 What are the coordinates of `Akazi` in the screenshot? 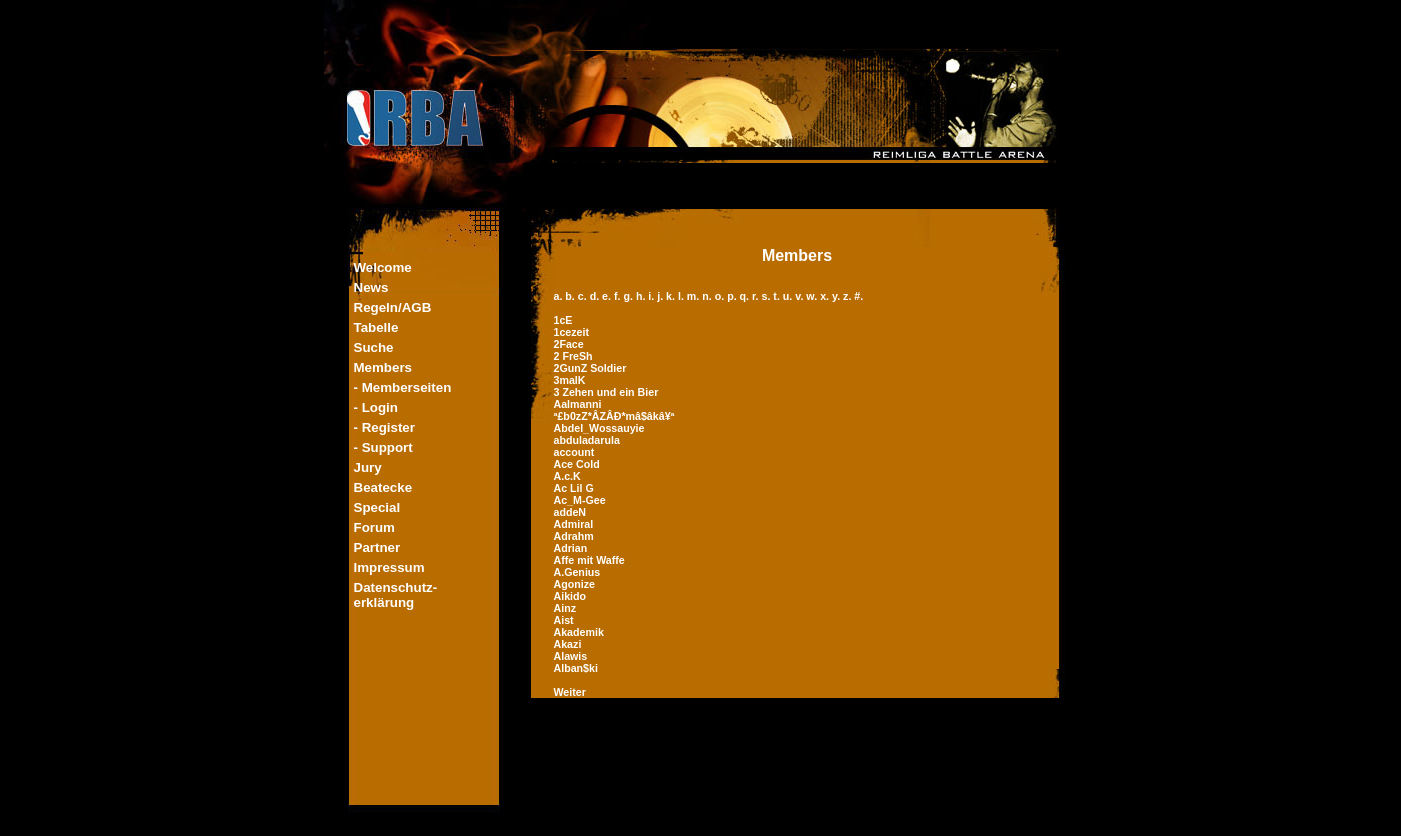 It's located at (568, 644).